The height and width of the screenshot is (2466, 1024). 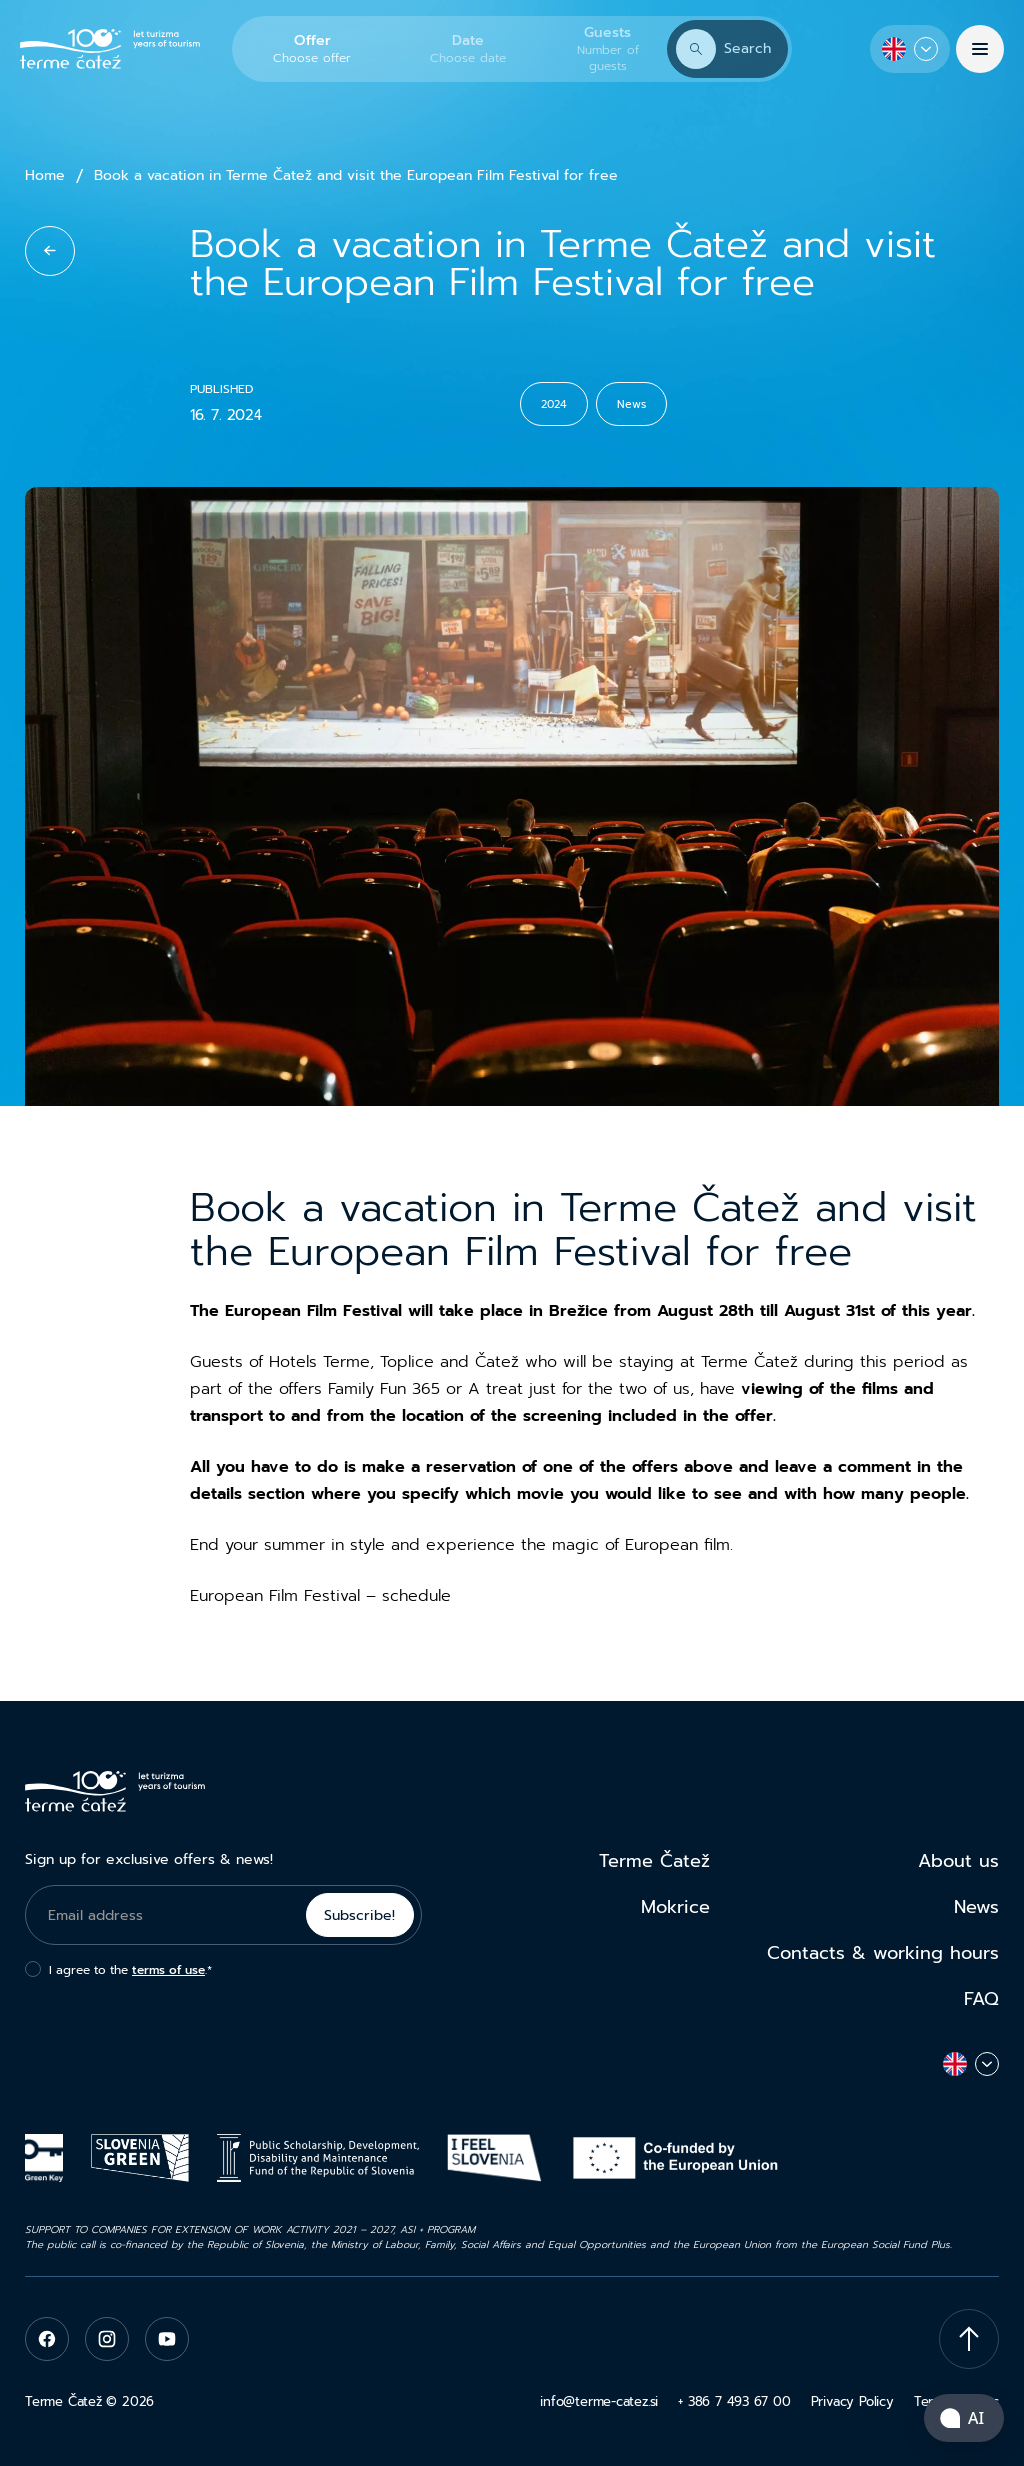 I want to click on Terme Čatež, so click(x=654, y=1861).